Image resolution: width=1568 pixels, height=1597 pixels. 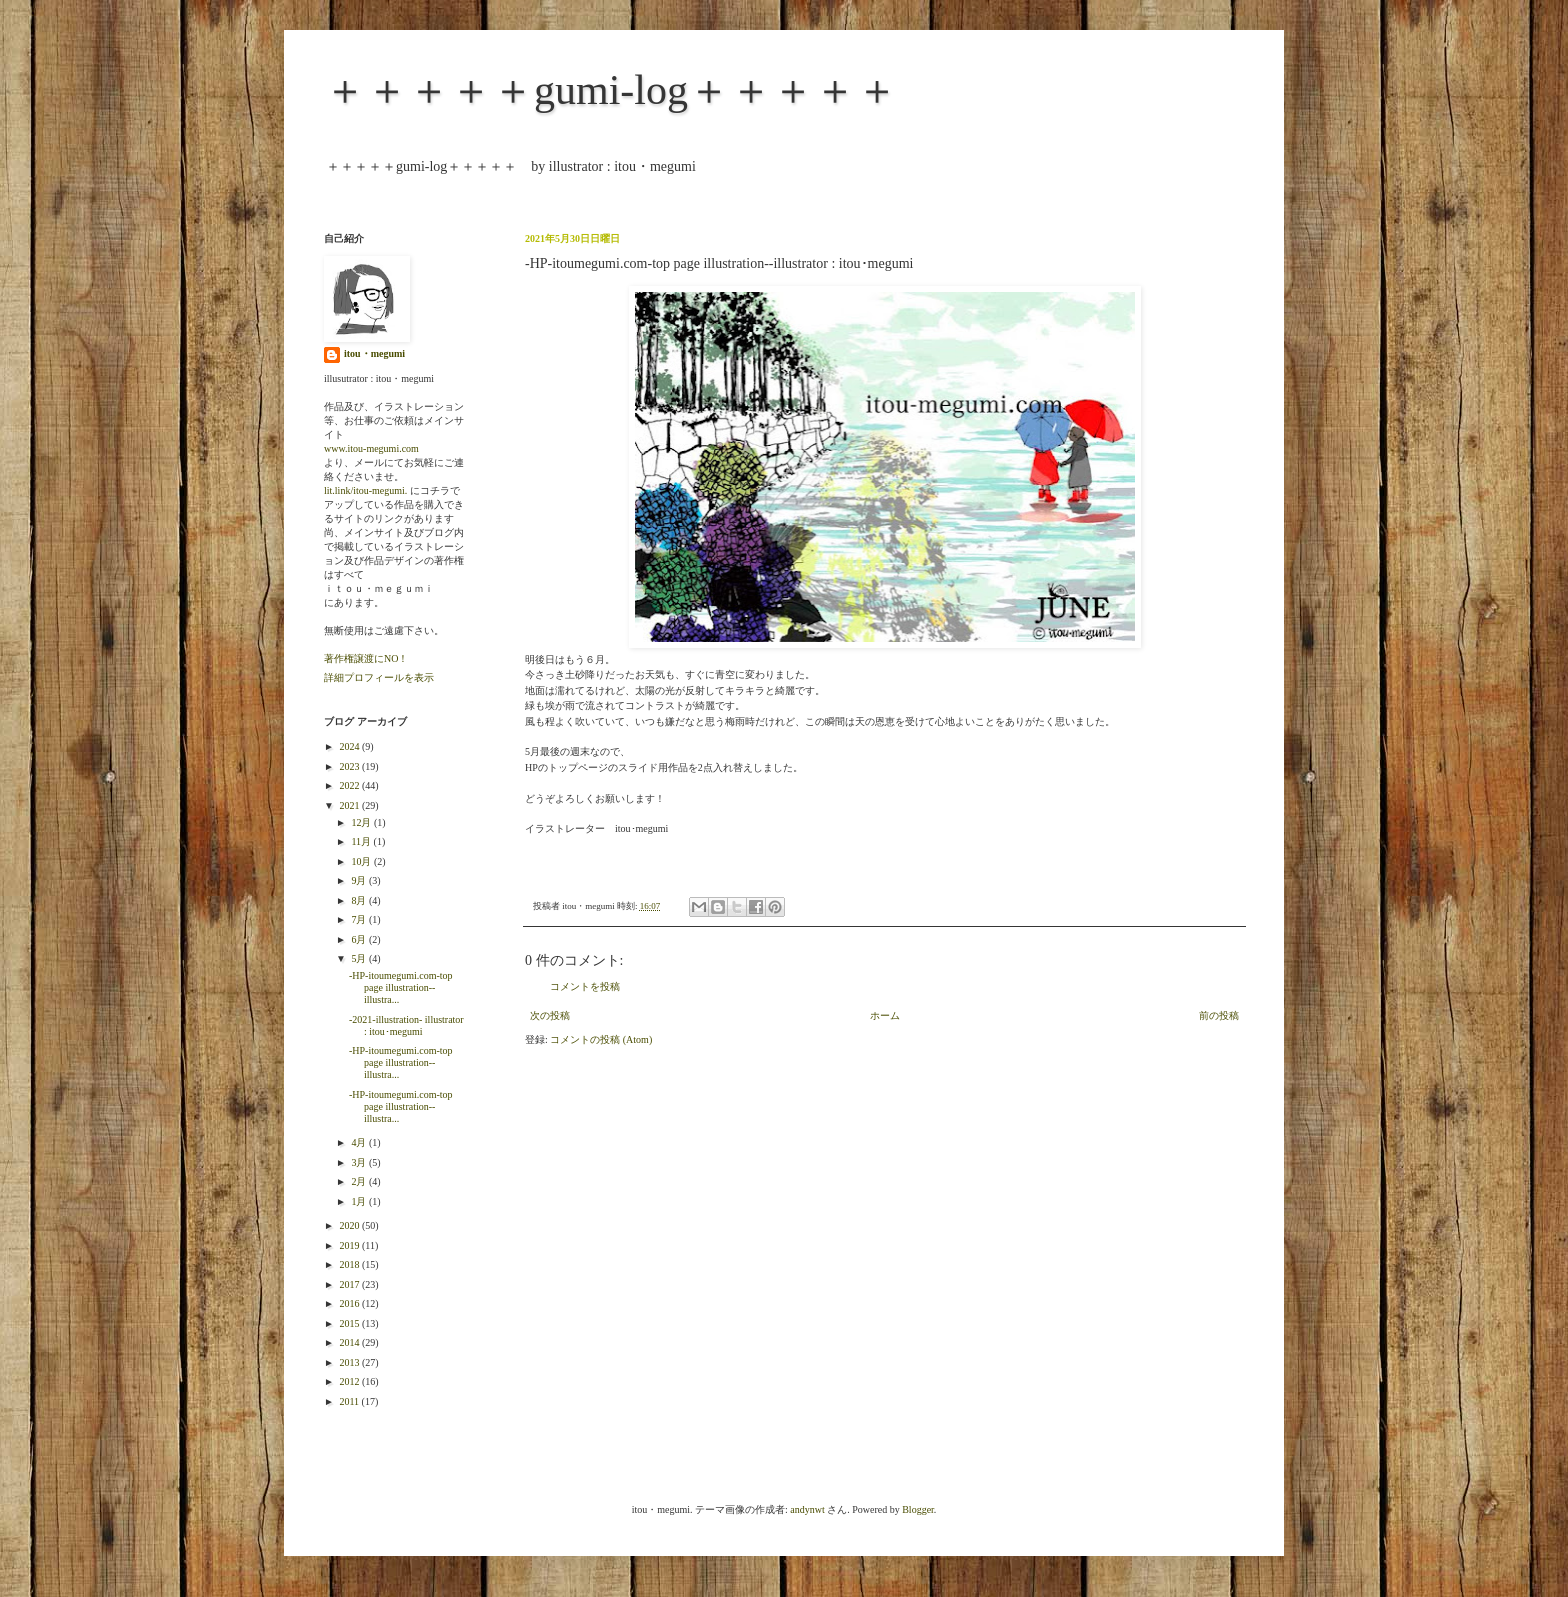 What do you see at coordinates (350, 746) in the screenshot?
I see `2024` at bounding box center [350, 746].